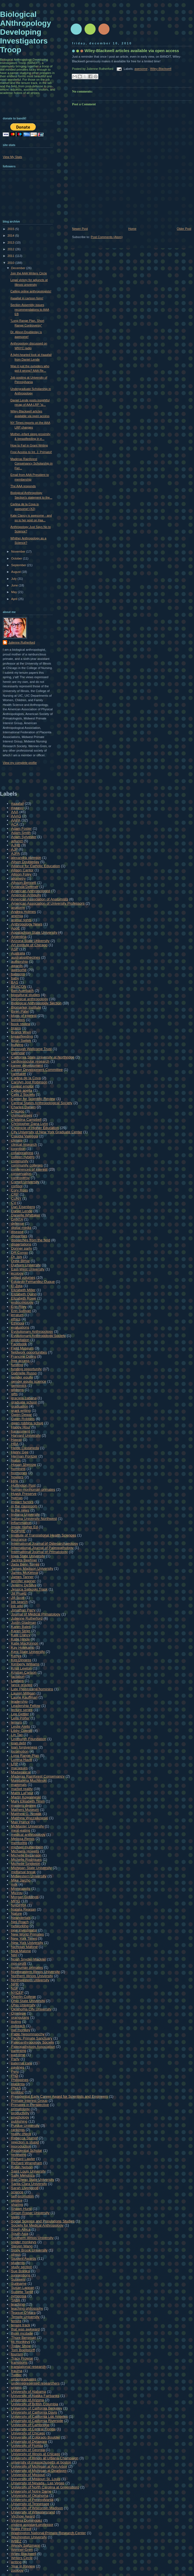  What do you see at coordinates (18, 953) in the screenshot?
I see `Australia` at bounding box center [18, 953].